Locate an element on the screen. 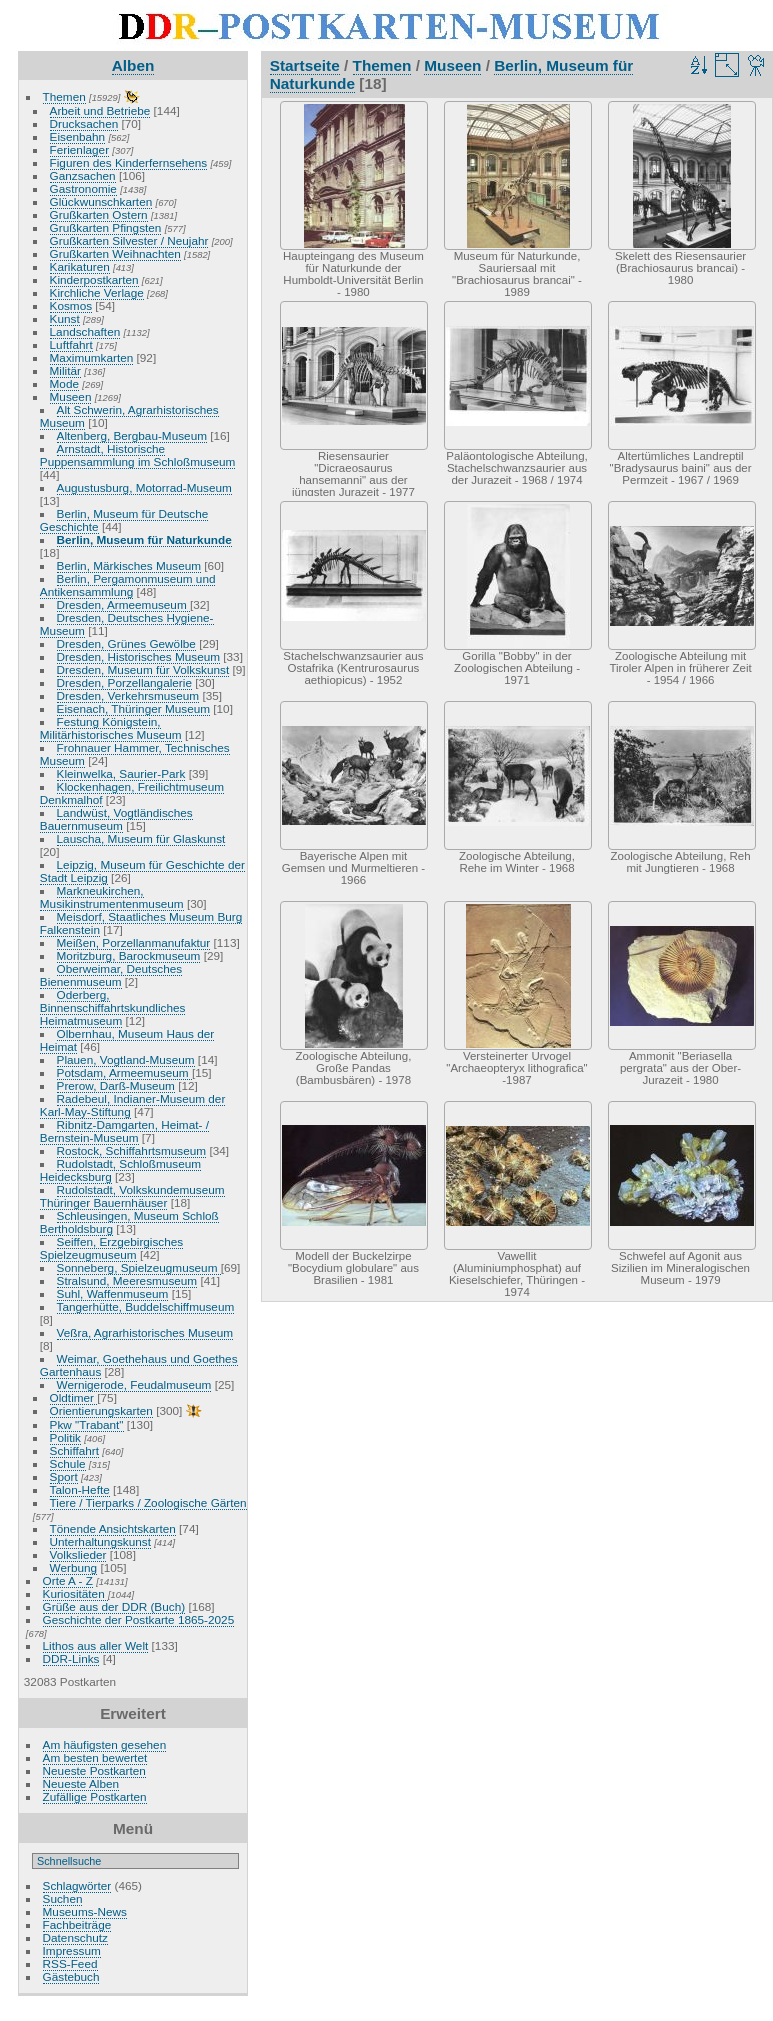  Landwüst, Vogtländisches Bauernmuseum is located at coordinates (116, 819).